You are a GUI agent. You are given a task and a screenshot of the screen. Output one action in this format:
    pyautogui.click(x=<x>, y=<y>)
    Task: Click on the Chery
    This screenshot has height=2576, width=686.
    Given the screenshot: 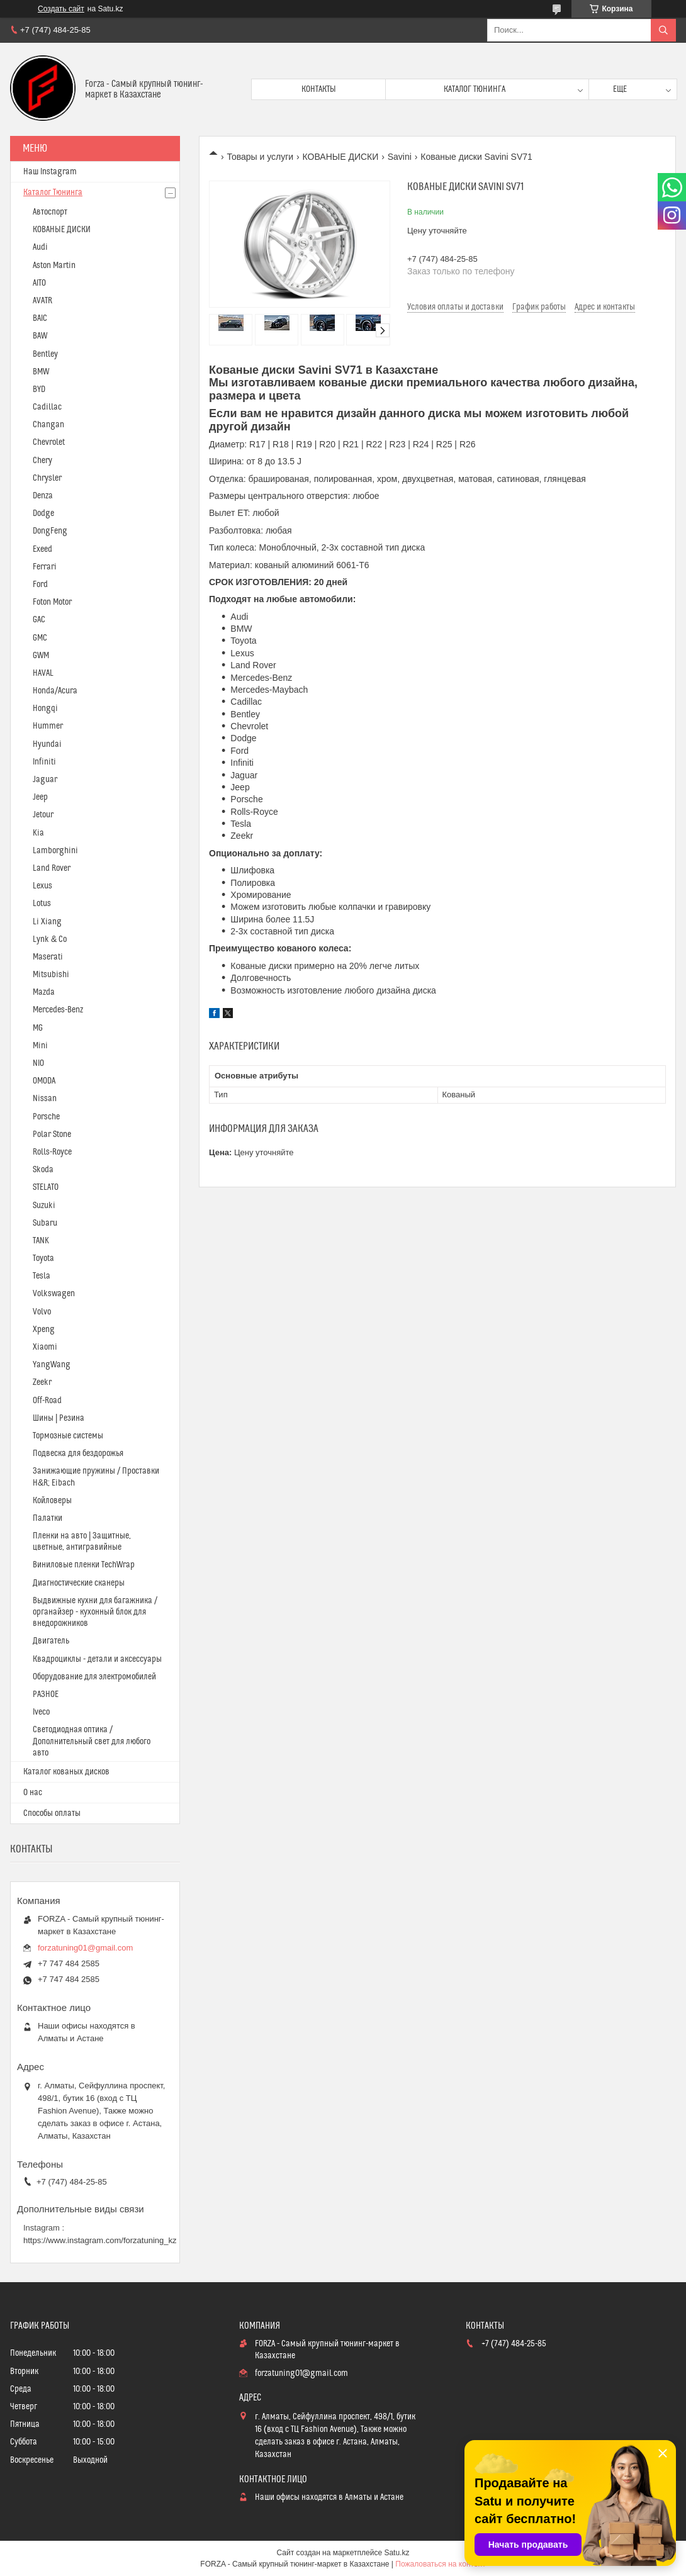 What is the action you would take?
    pyautogui.click(x=42, y=461)
    